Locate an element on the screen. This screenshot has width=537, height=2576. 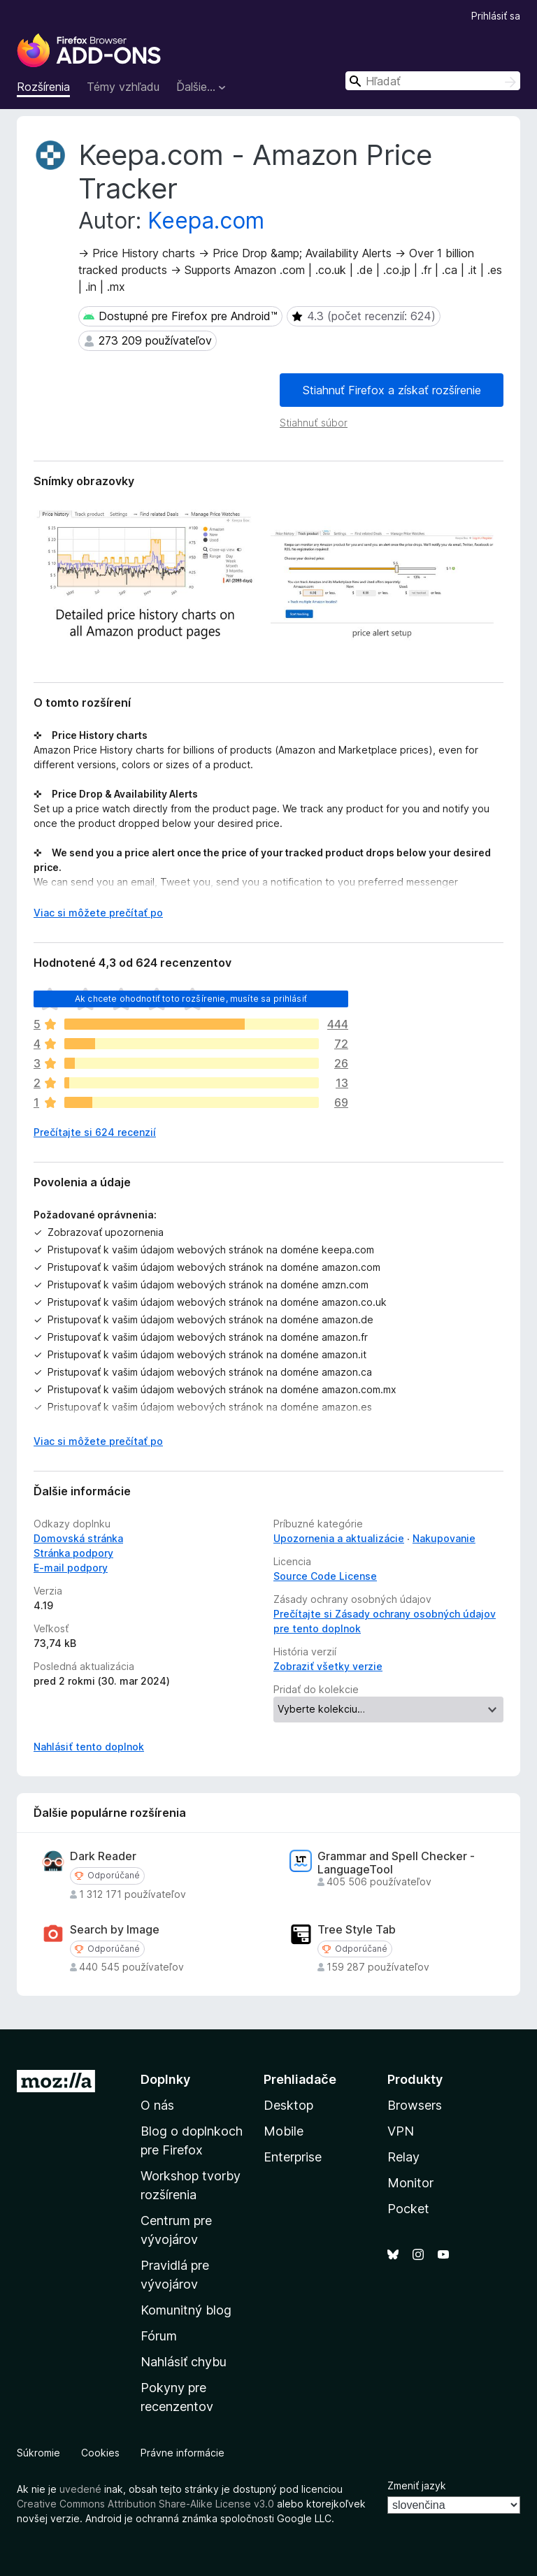
[combobox] is located at coordinates (432, 80).